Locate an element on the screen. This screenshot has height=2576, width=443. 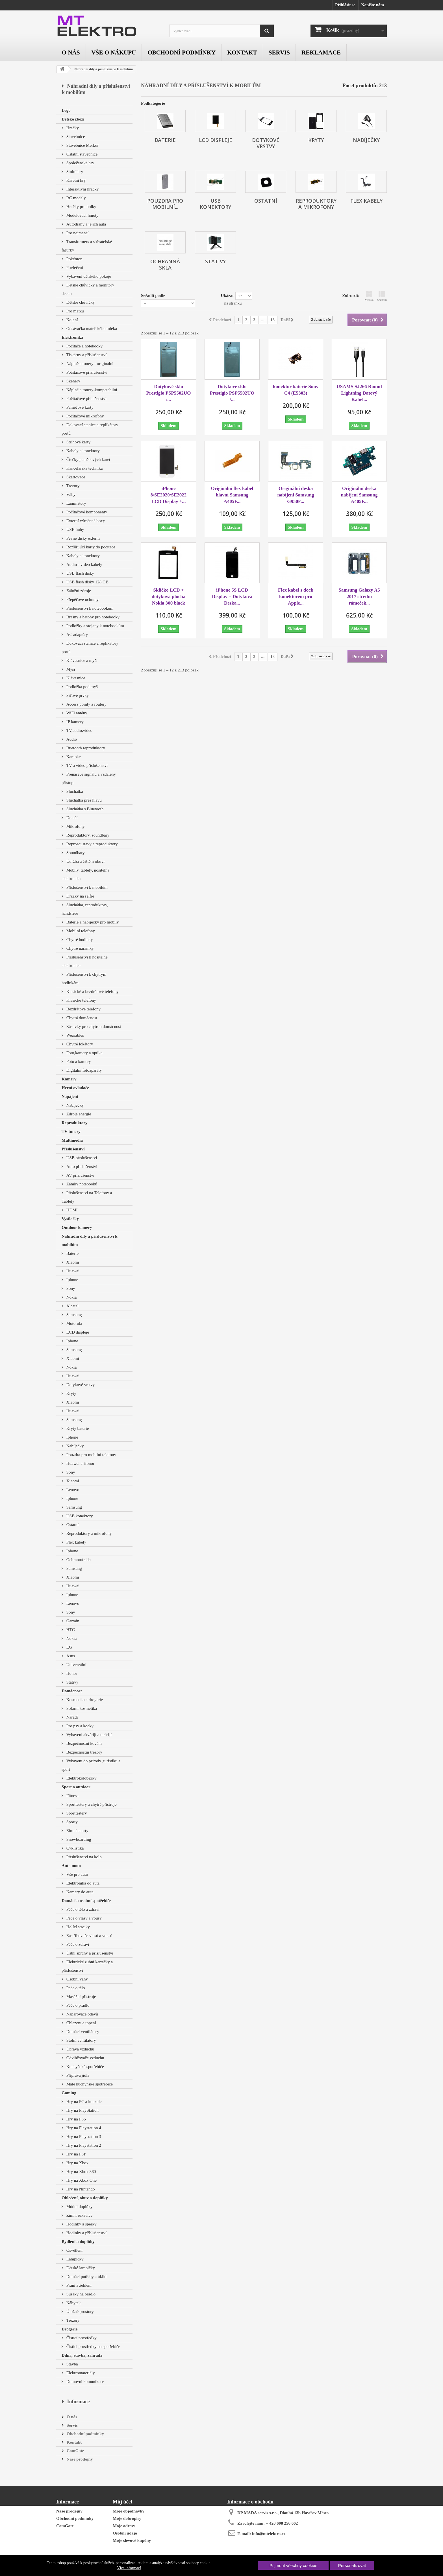
Vybavení dětského pokoje is located at coordinates (88, 276).